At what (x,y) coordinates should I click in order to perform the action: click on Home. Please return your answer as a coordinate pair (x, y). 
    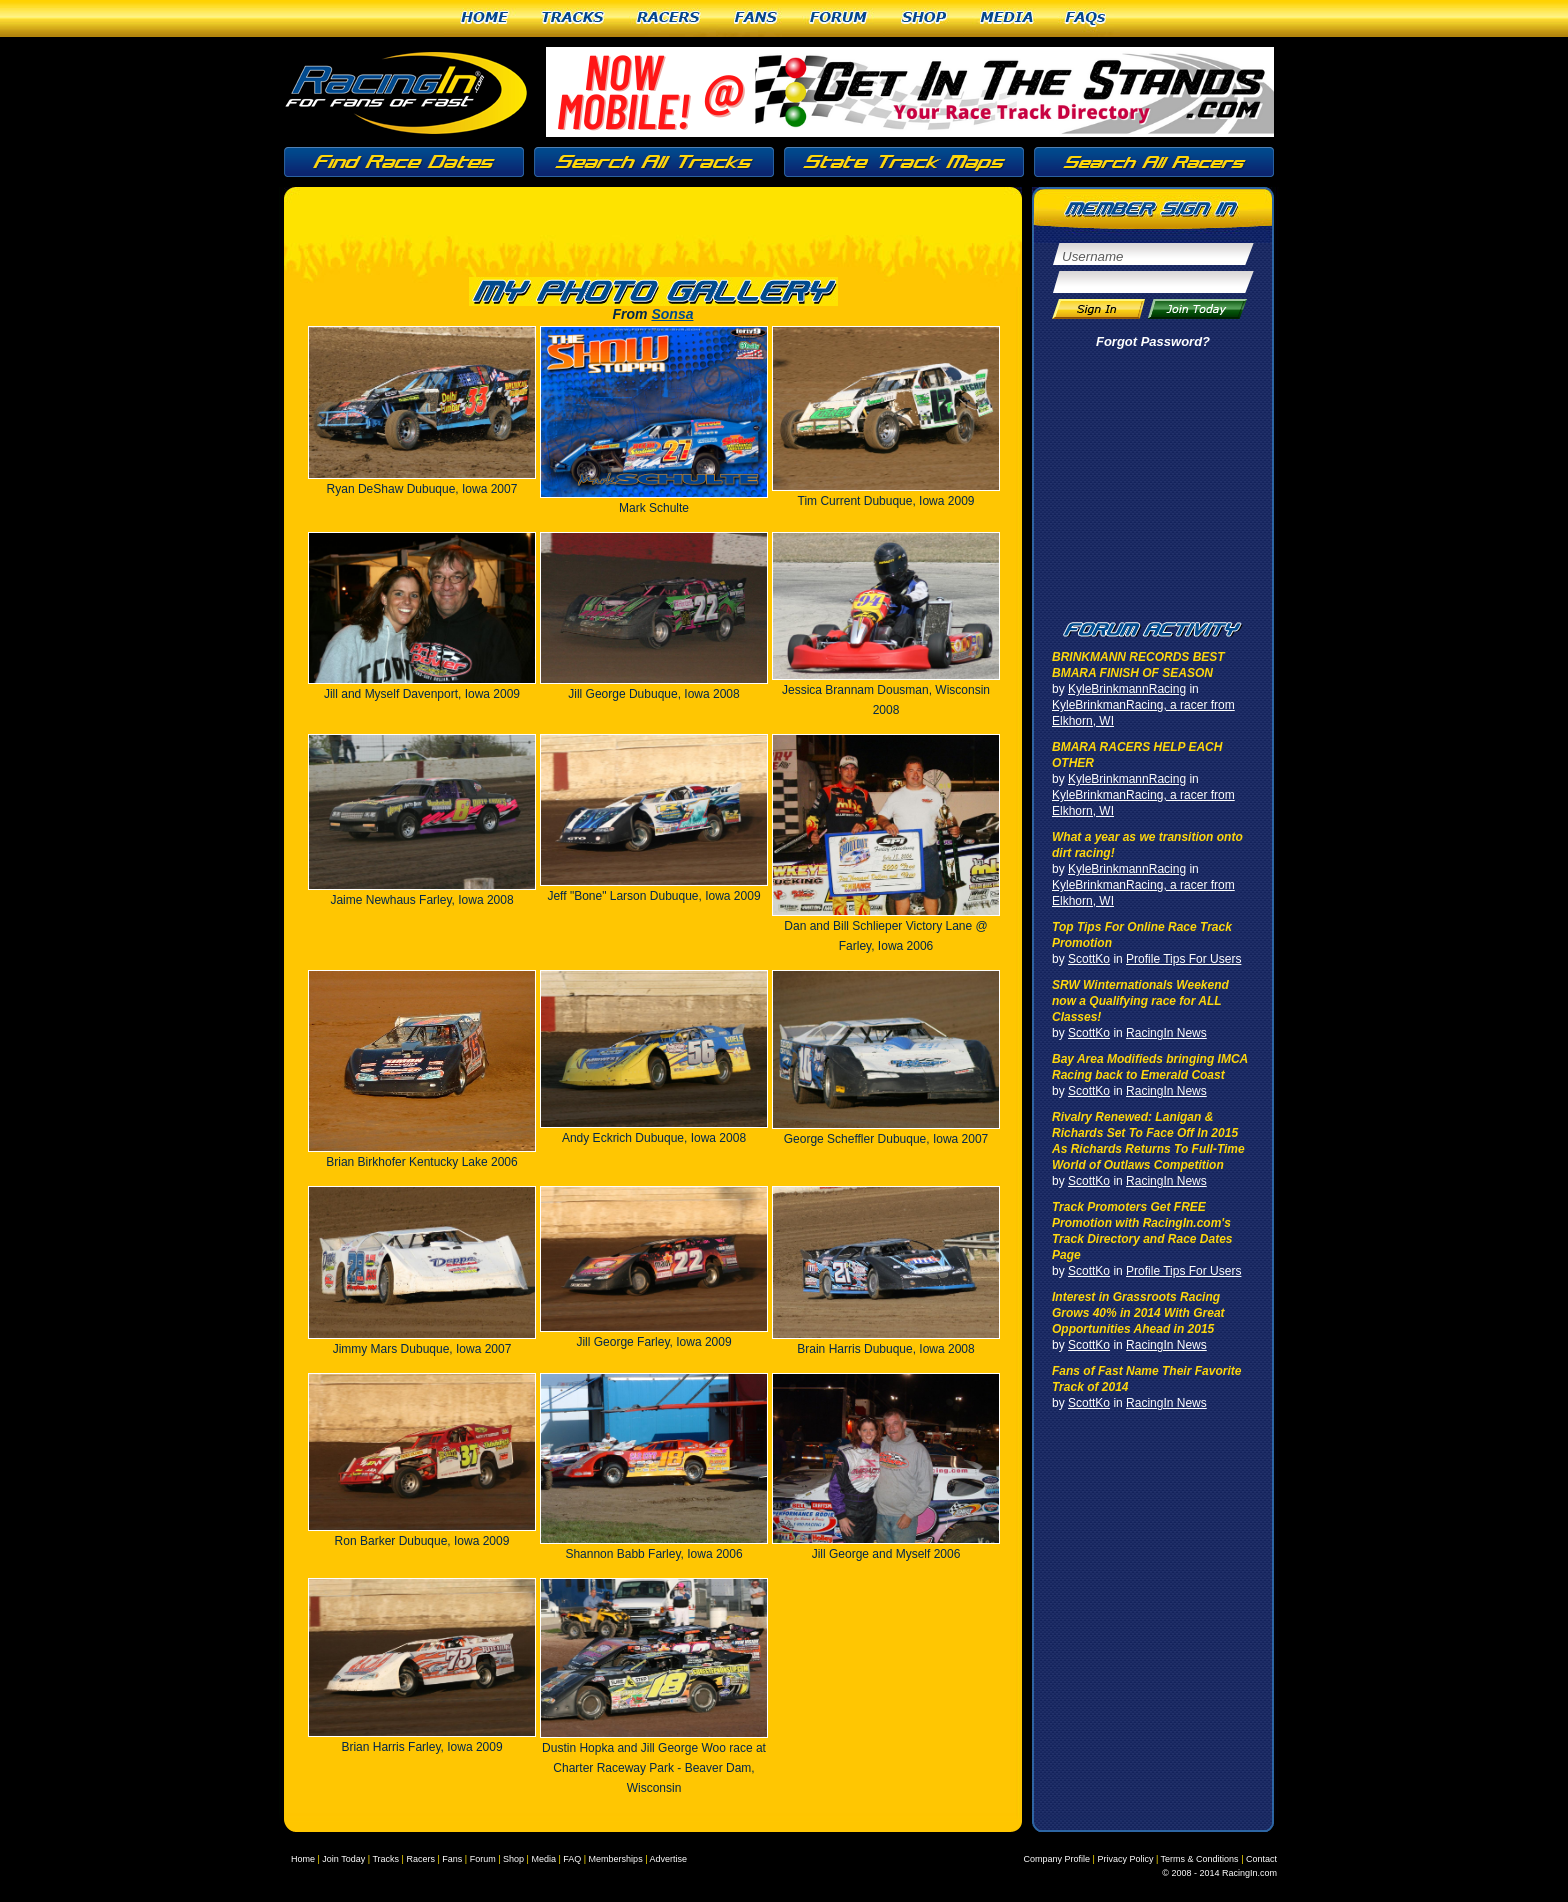
    Looking at the image, I should click on (484, 18).